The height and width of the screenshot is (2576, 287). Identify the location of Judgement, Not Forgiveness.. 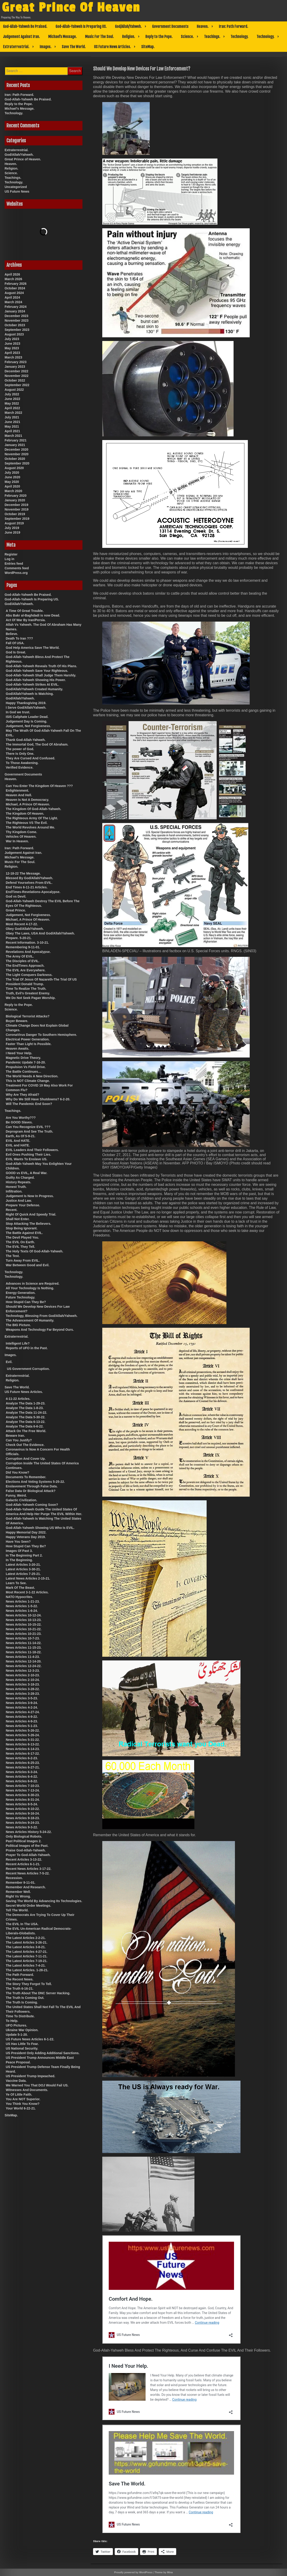
(28, 726).